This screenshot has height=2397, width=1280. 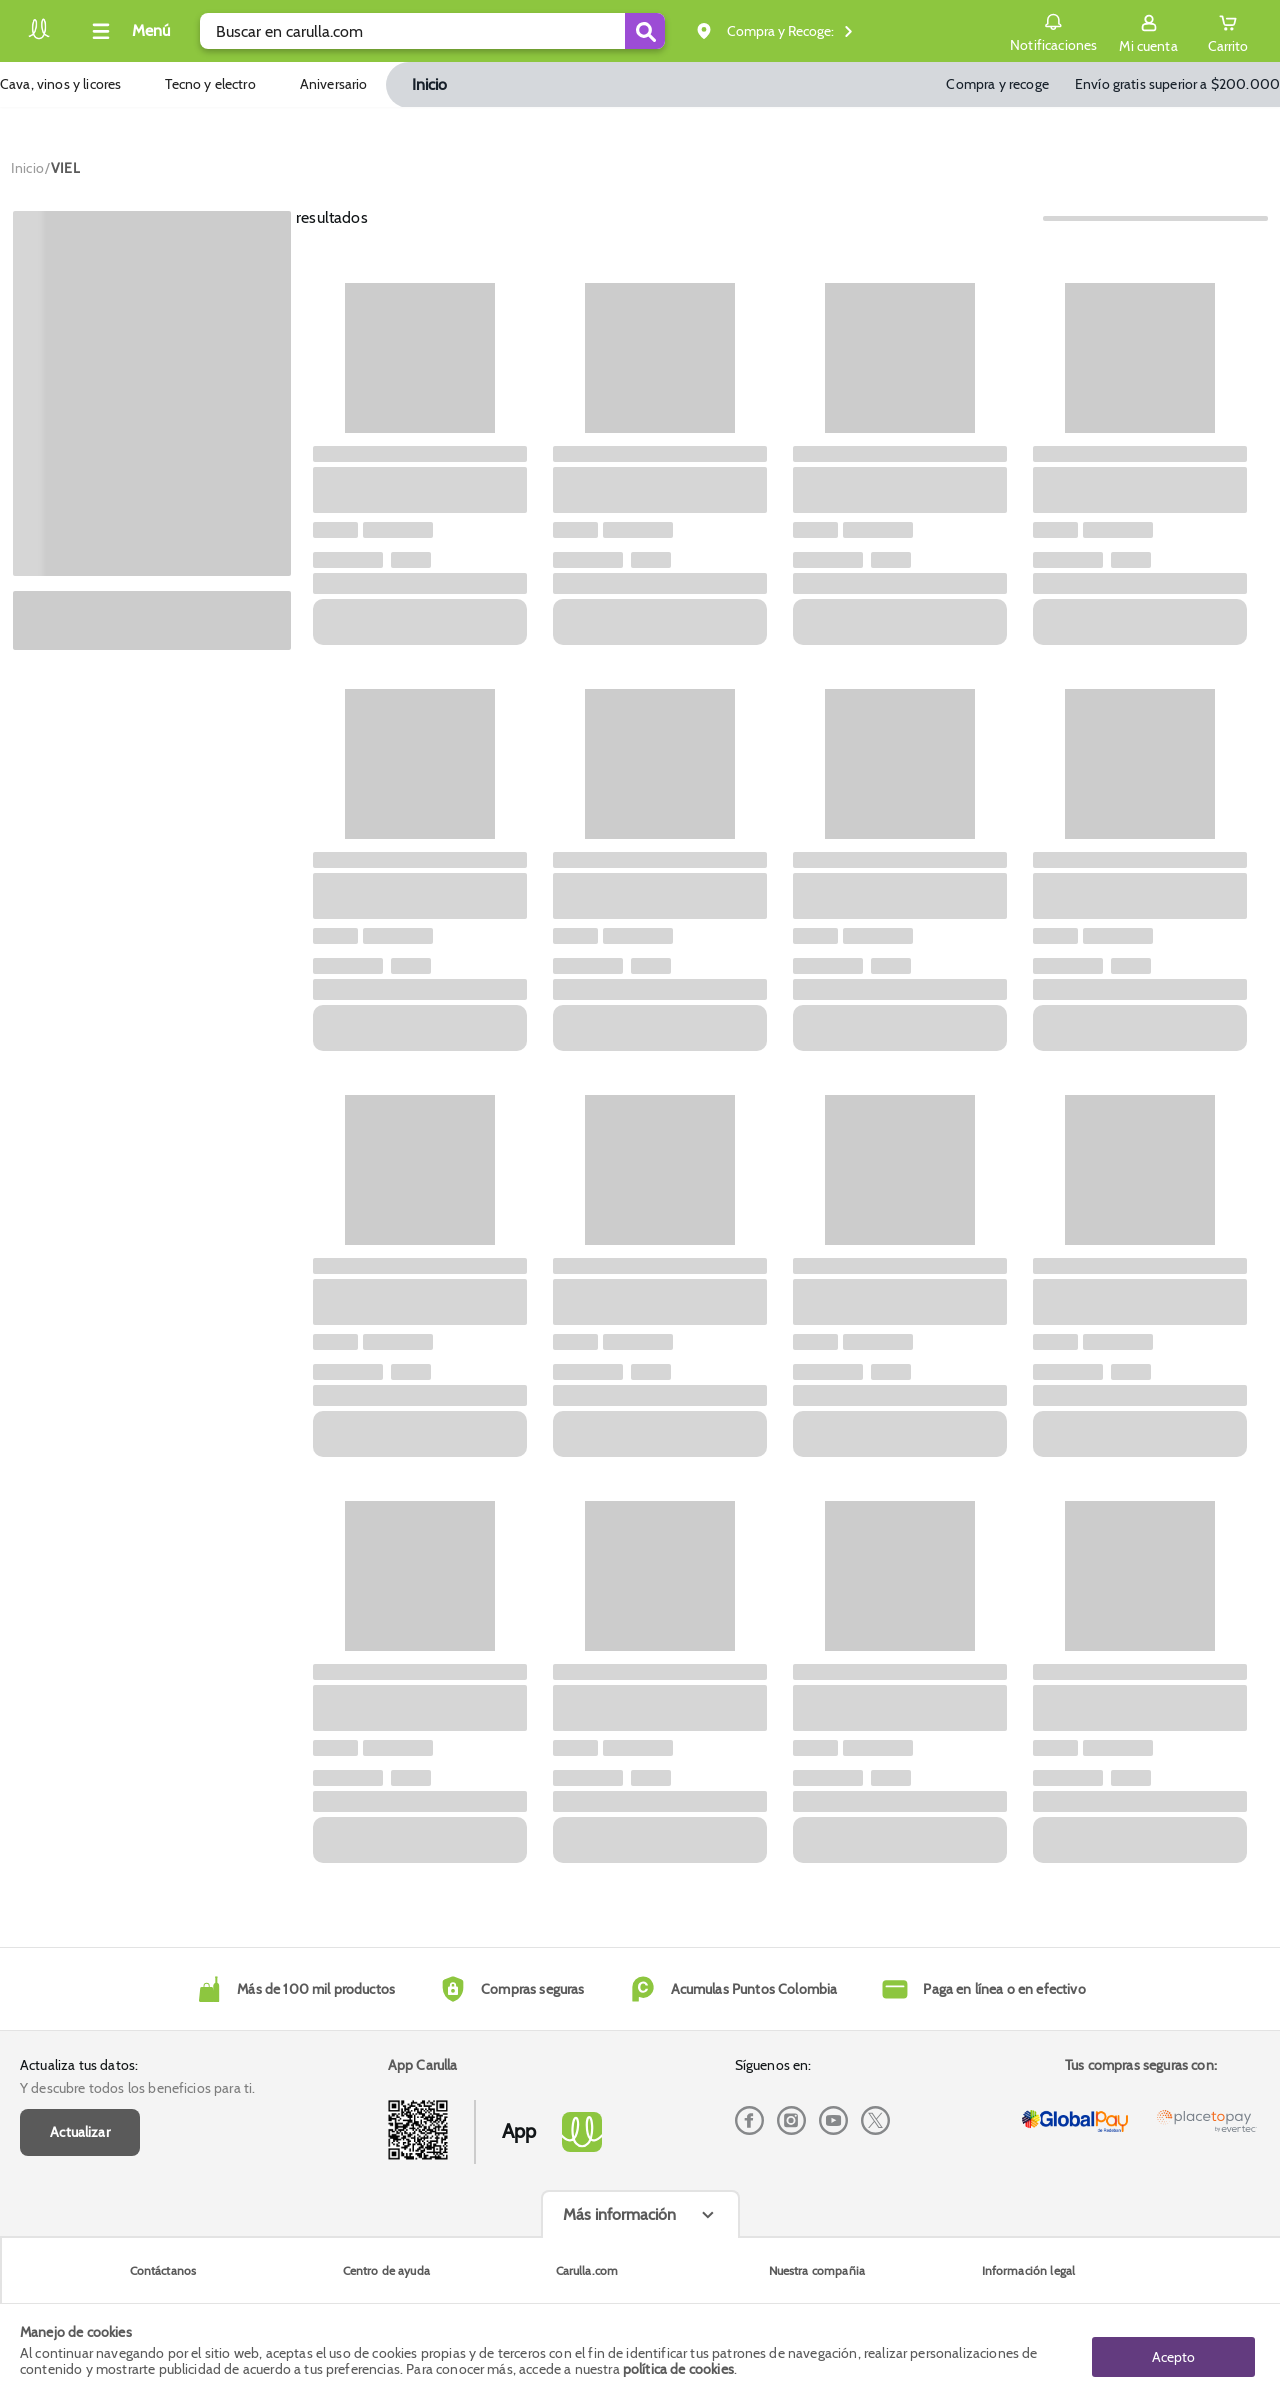 What do you see at coordinates (678, 2369) in the screenshot?
I see `política de cookies` at bounding box center [678, 2369].